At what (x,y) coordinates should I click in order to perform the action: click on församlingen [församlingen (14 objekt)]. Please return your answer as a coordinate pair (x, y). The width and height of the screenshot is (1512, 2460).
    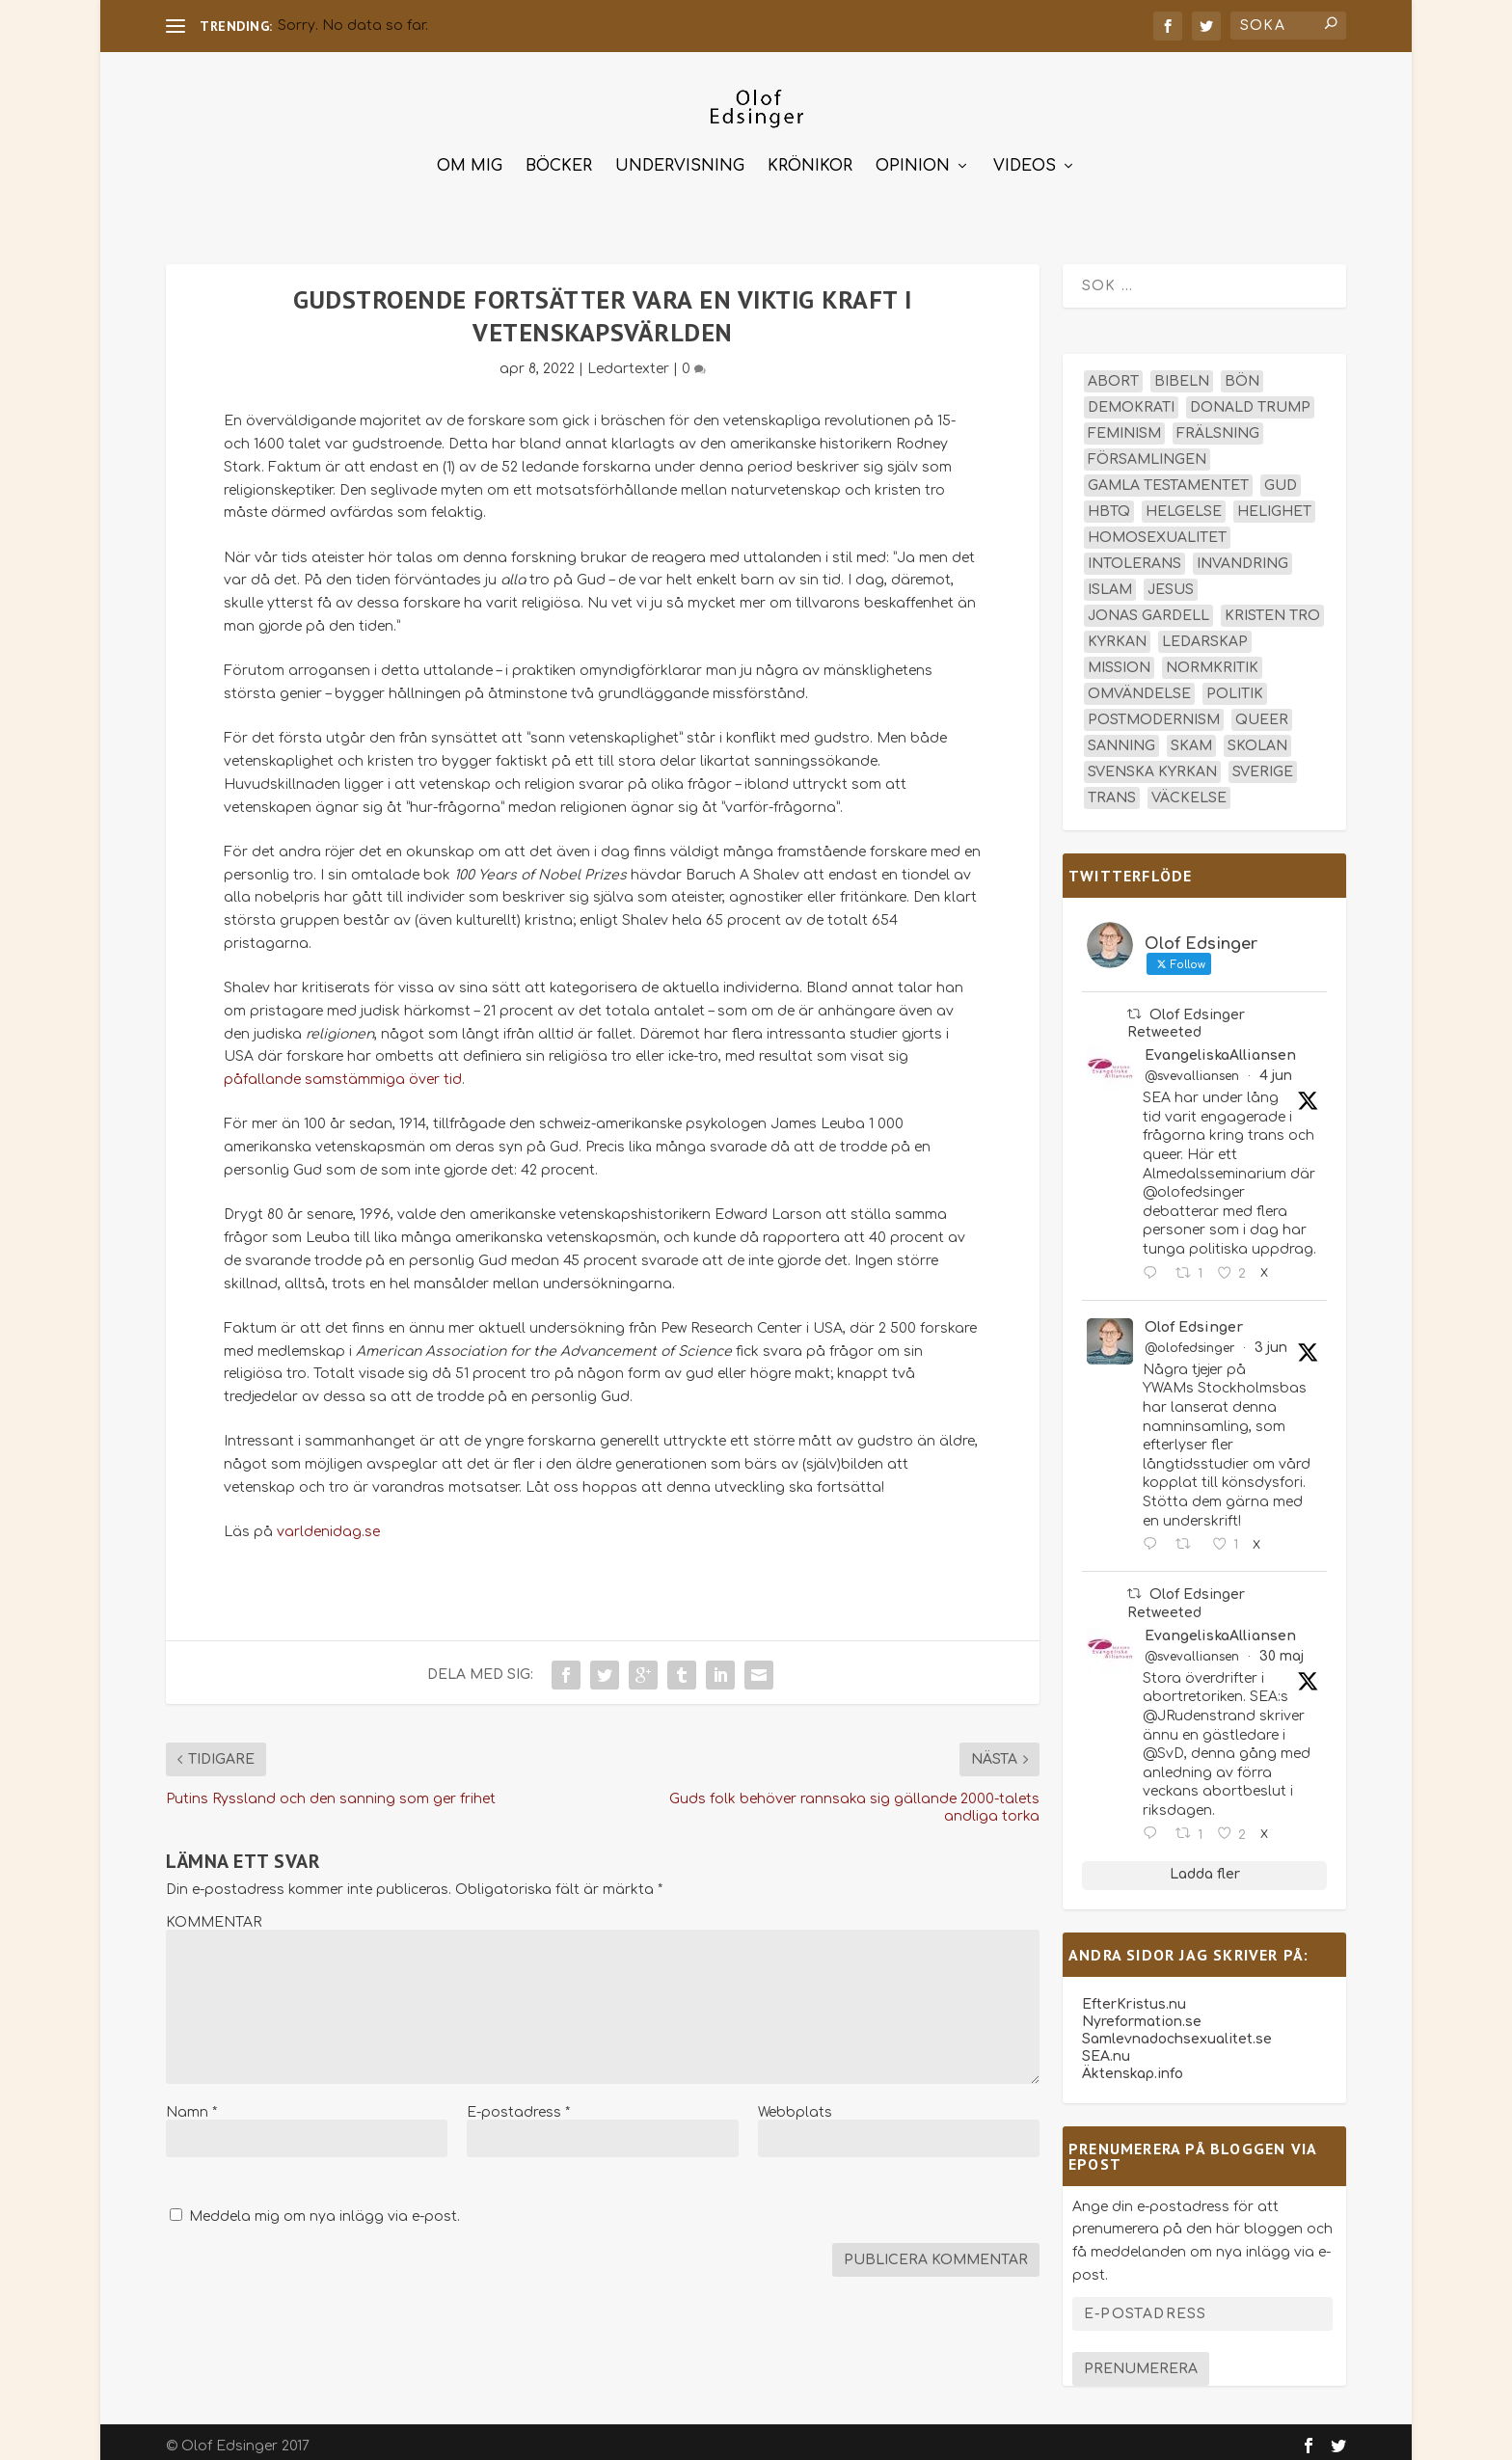
    Looking at the image, I should click on (1147, 451).